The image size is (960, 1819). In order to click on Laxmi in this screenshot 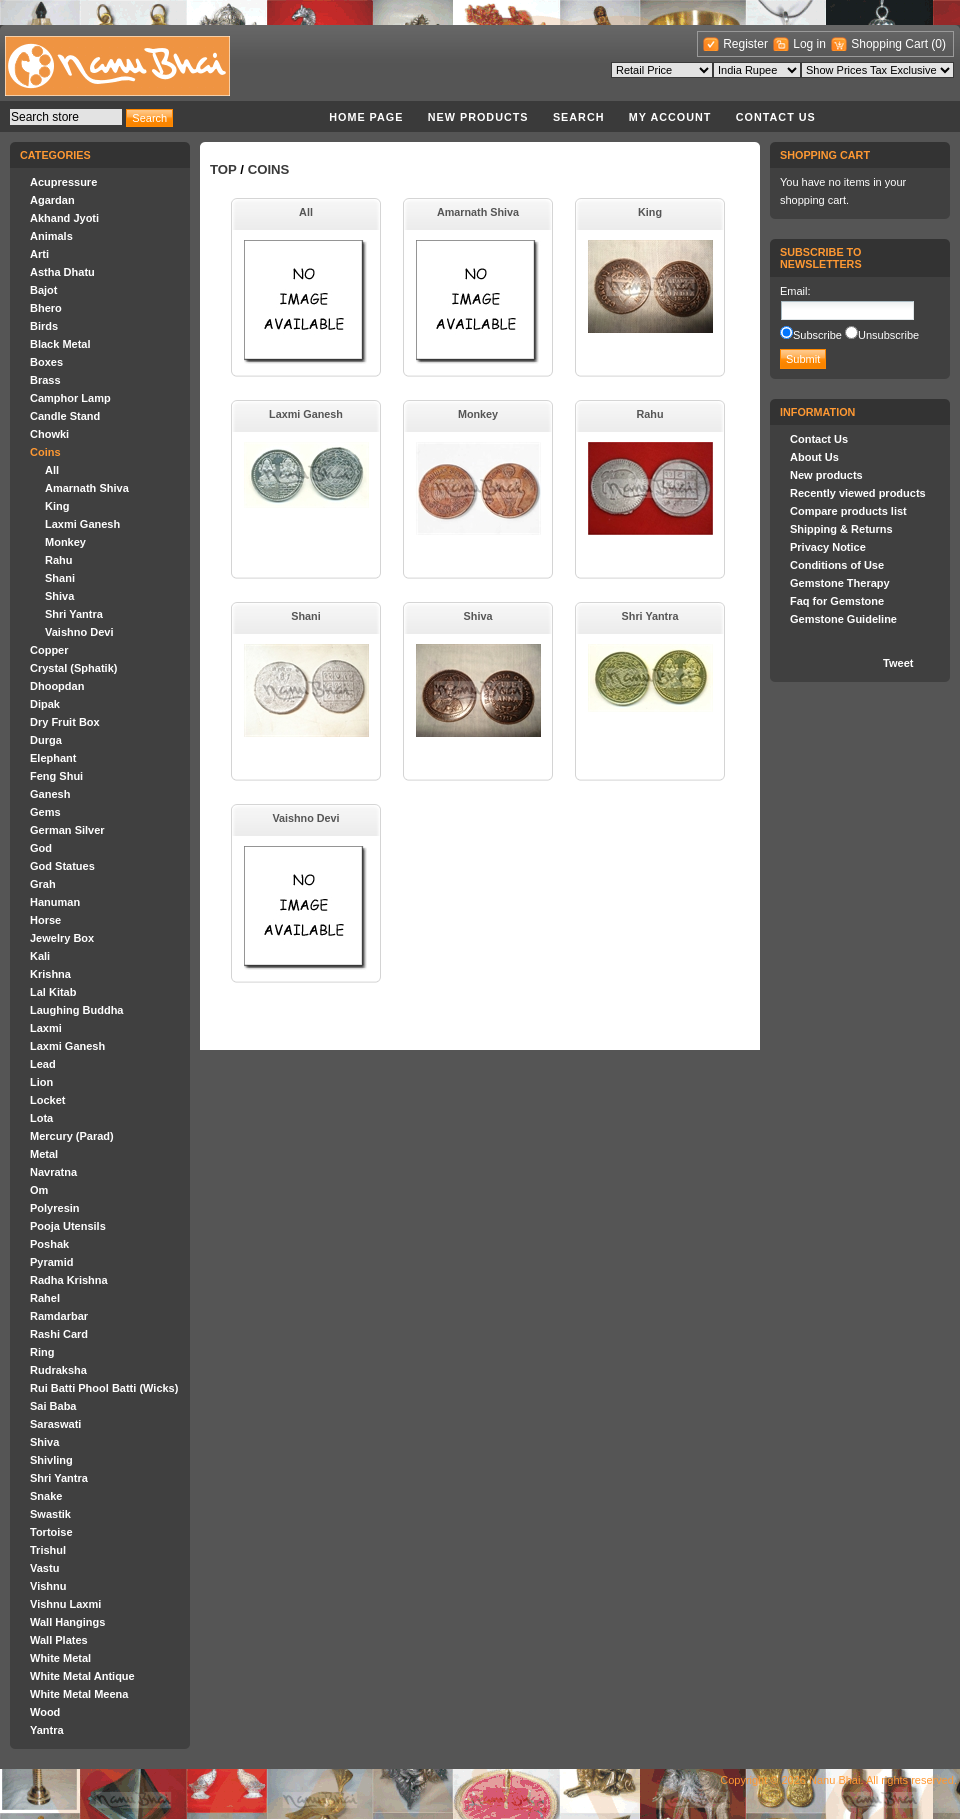, I will do `click(46, 1028)`.